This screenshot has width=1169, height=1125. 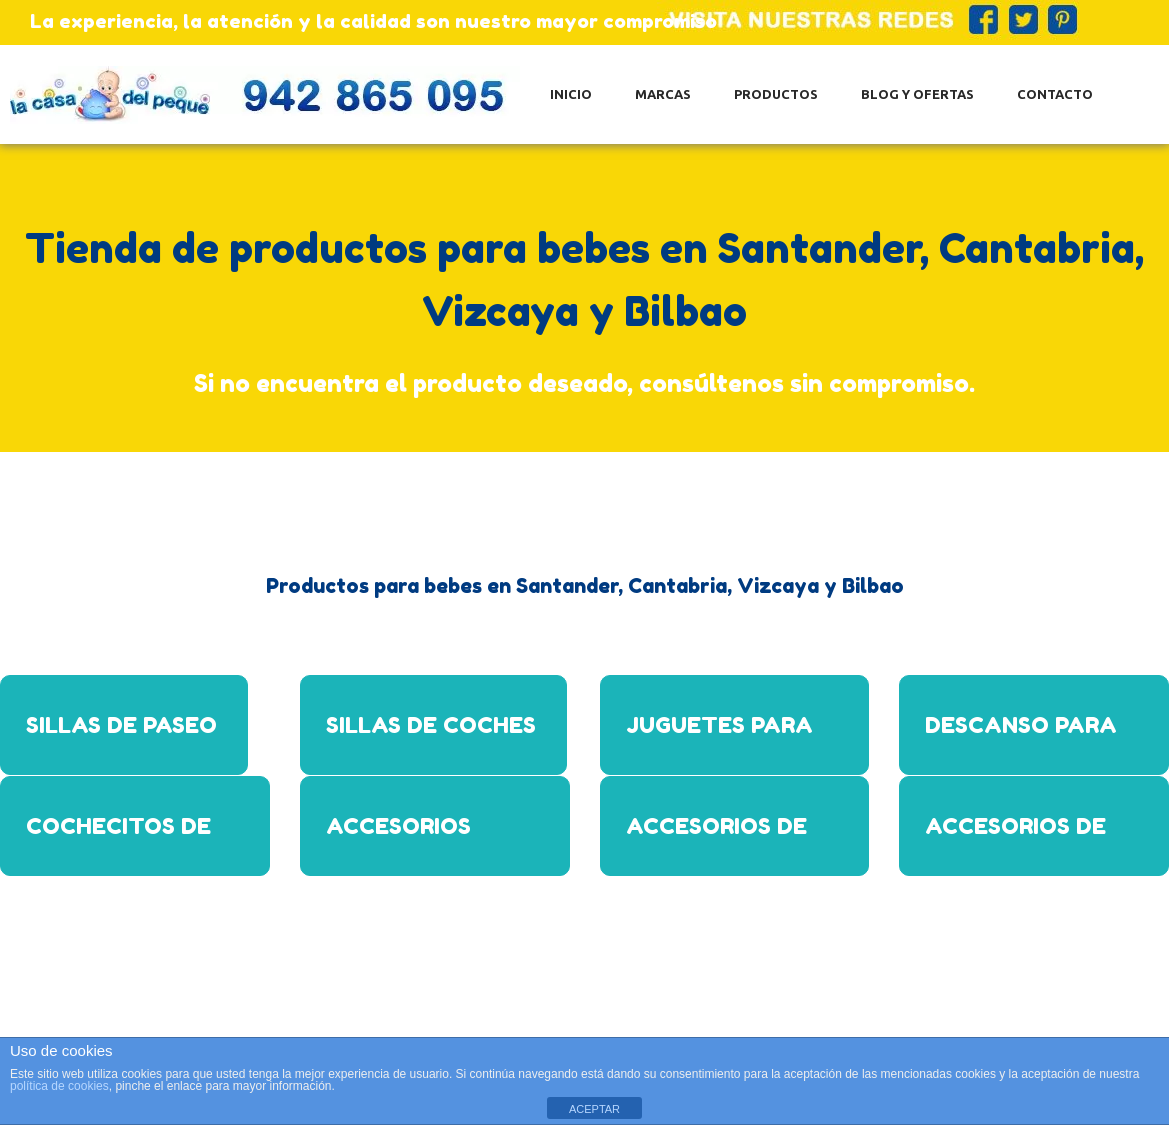 What do you see at coordinates (431, 725) in the screenshot?
I see `Sillas de coches` at bounding box center [431, 725].